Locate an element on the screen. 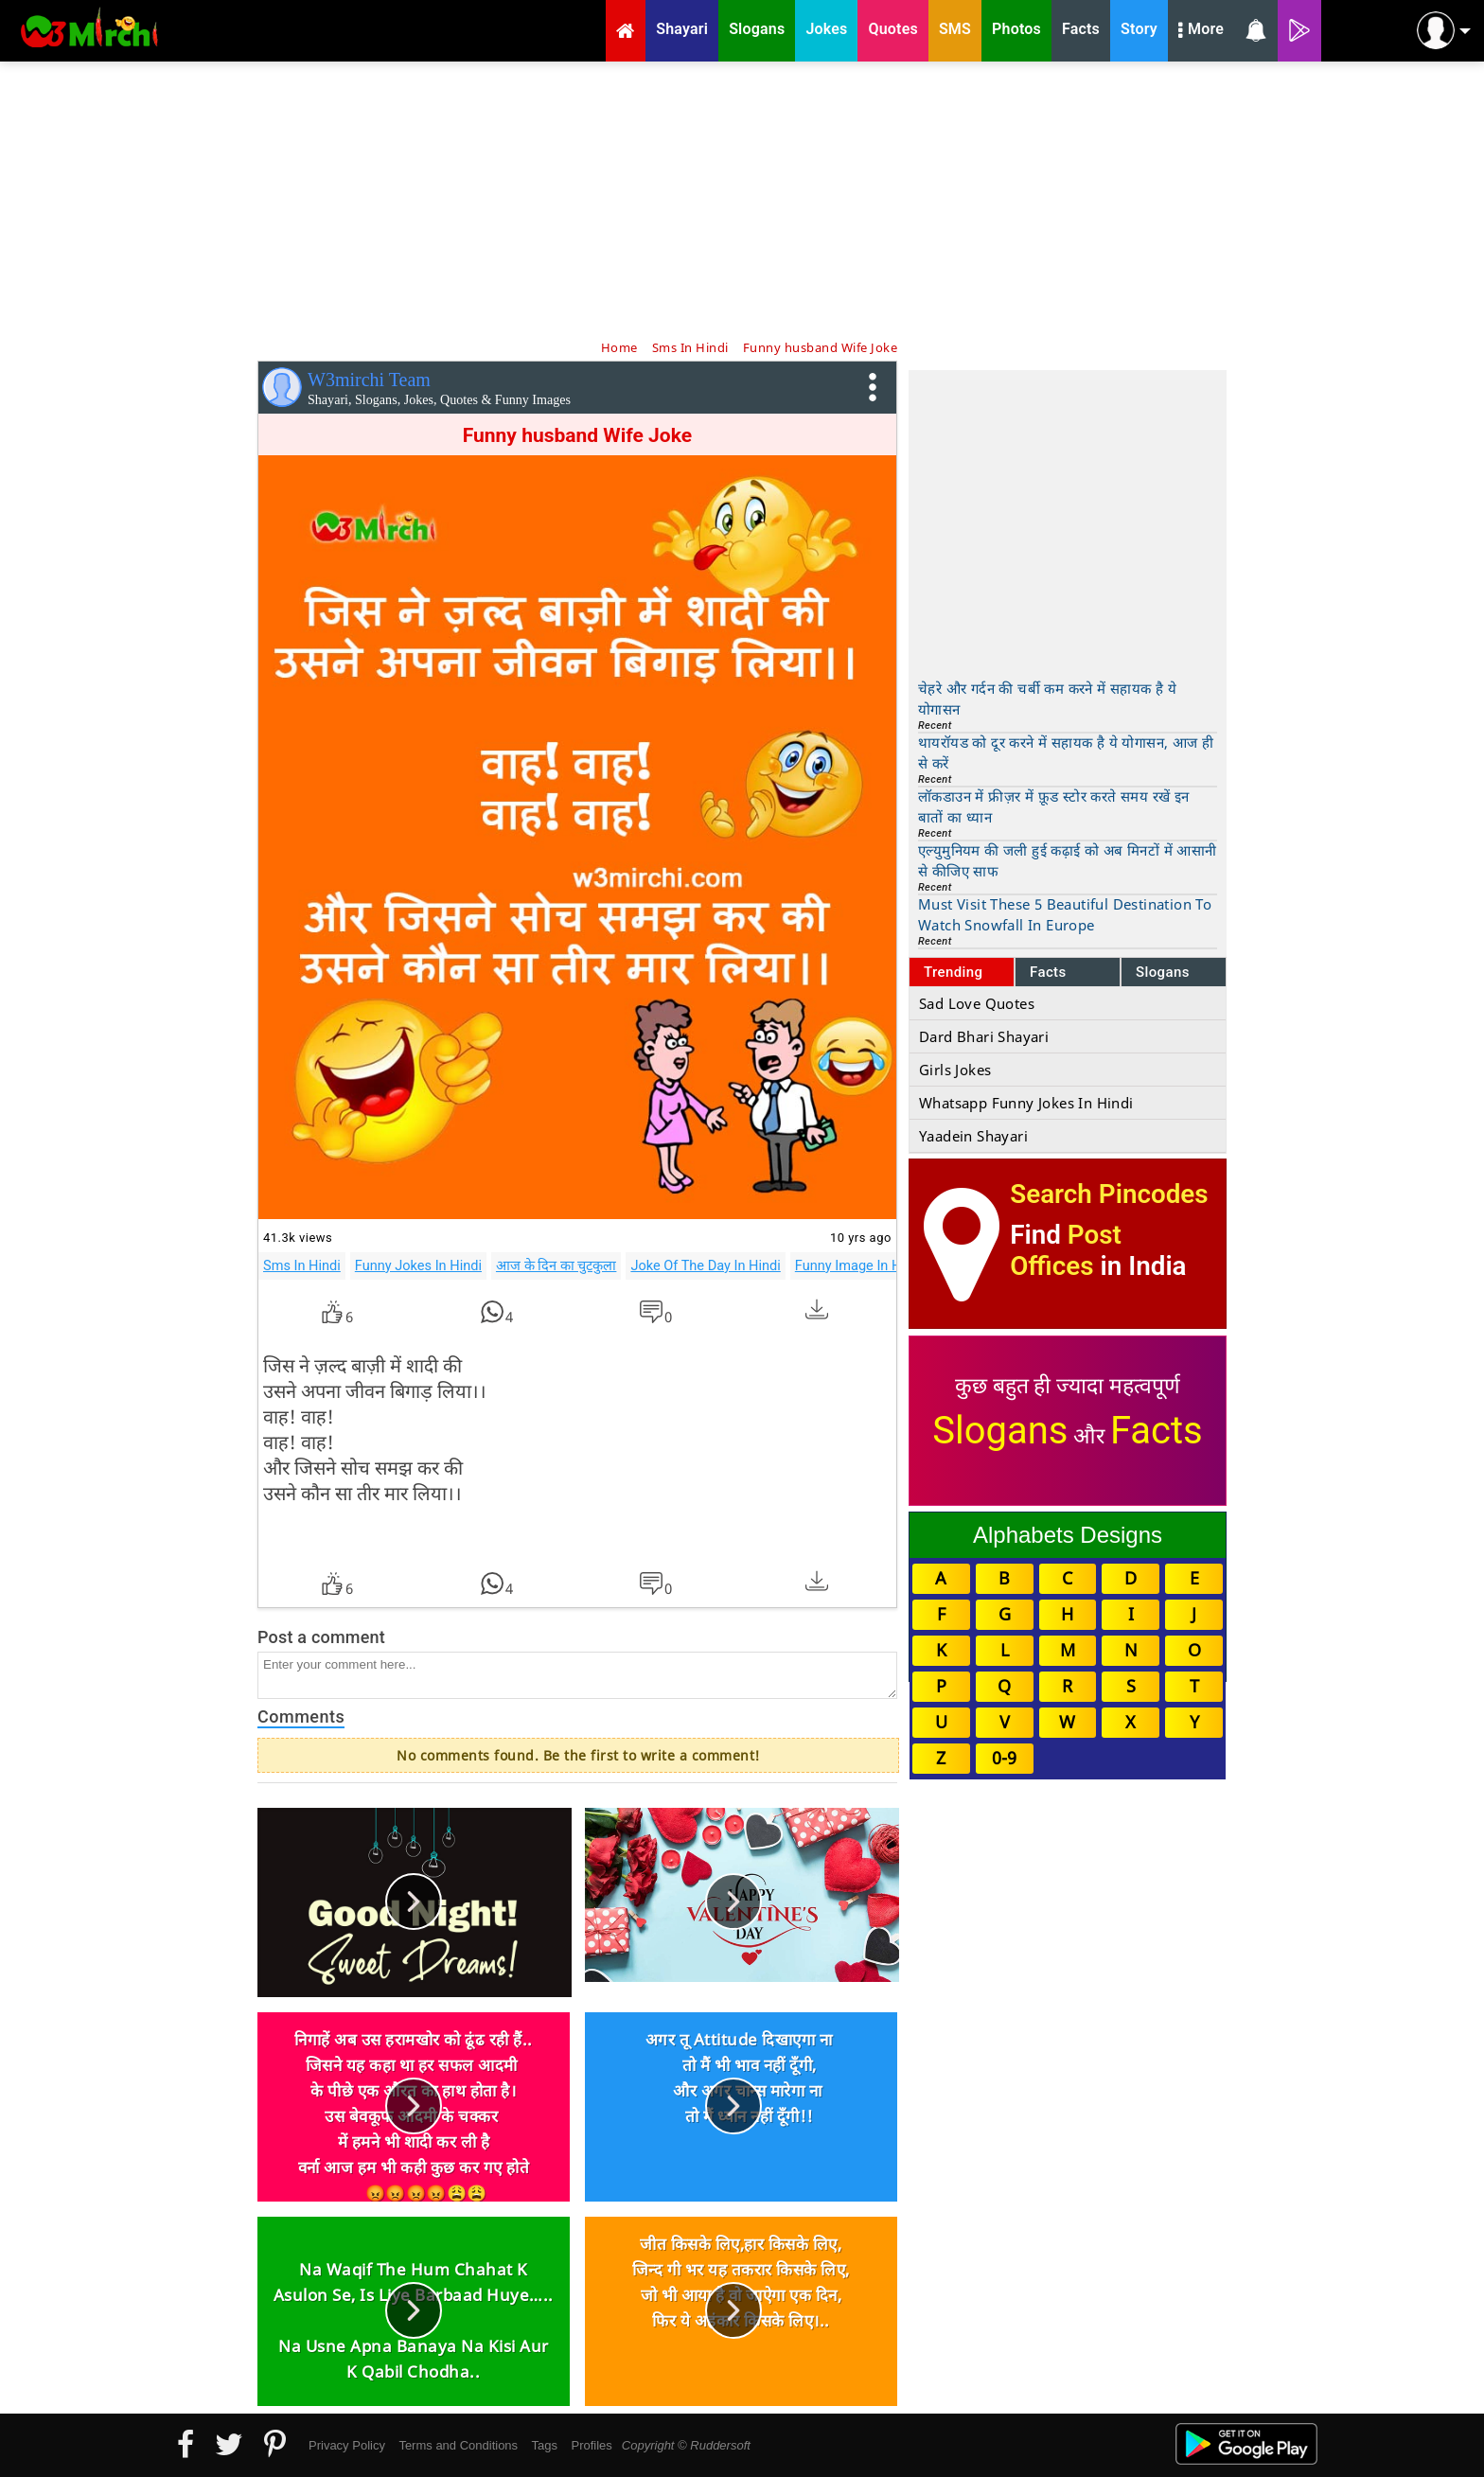 The width and height of the screenshot is (1484, 2477). Post Offices is located at coordinates (1066, 1250).